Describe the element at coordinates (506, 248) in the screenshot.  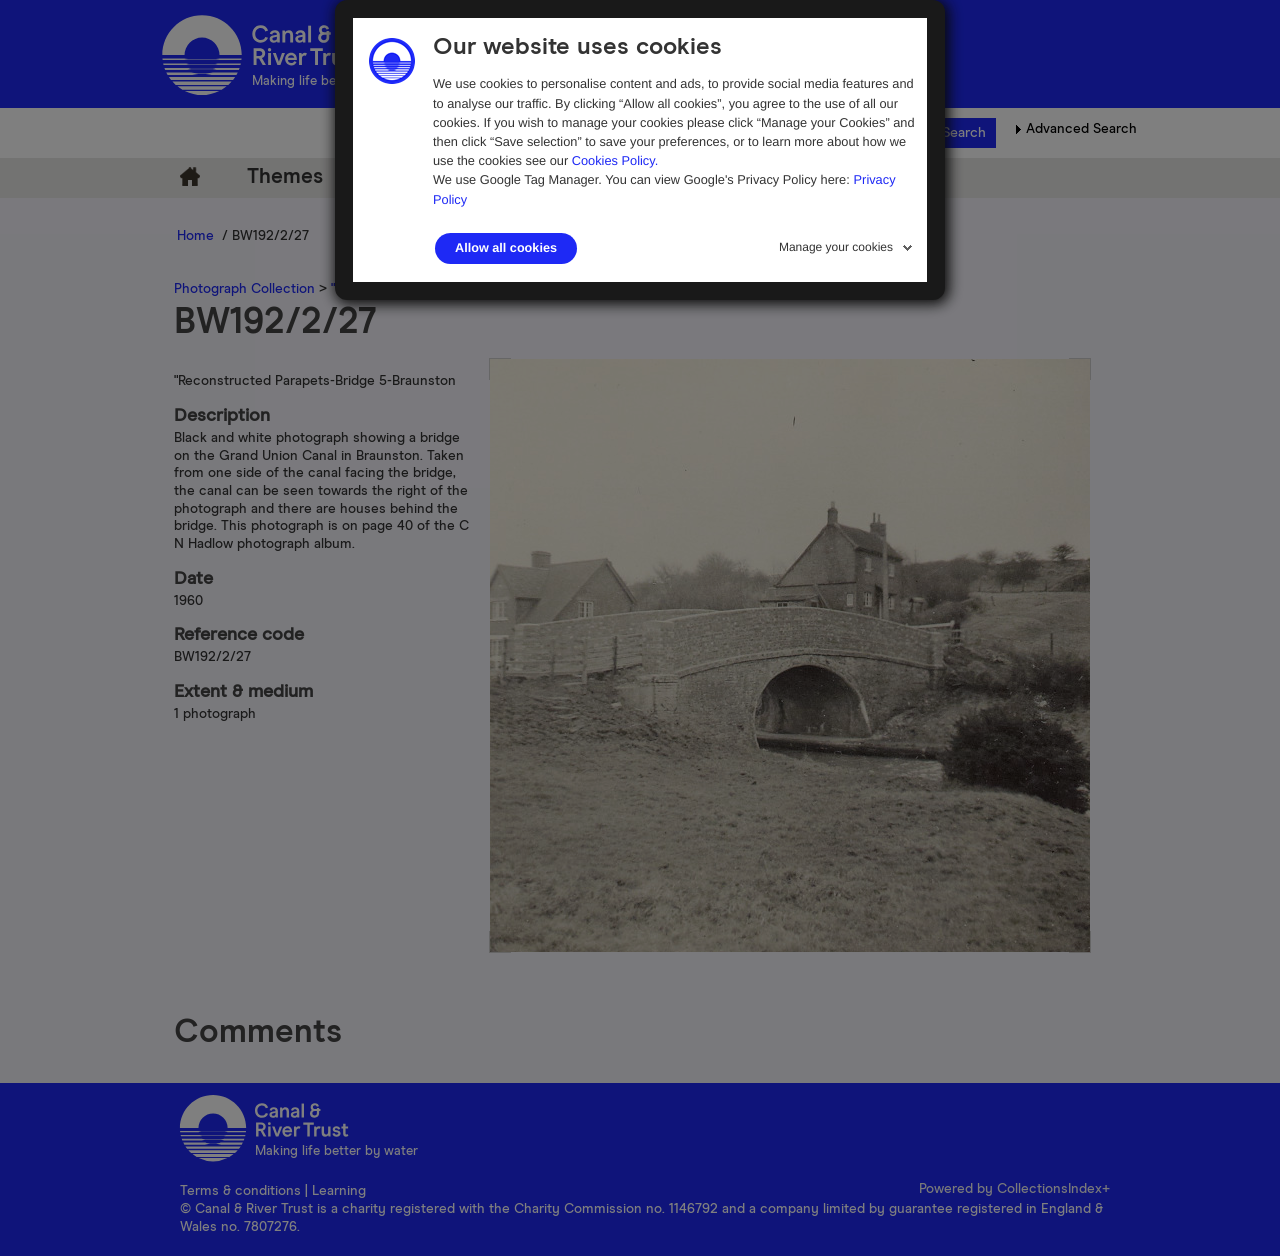
I see `Allow all cookies` at that location.